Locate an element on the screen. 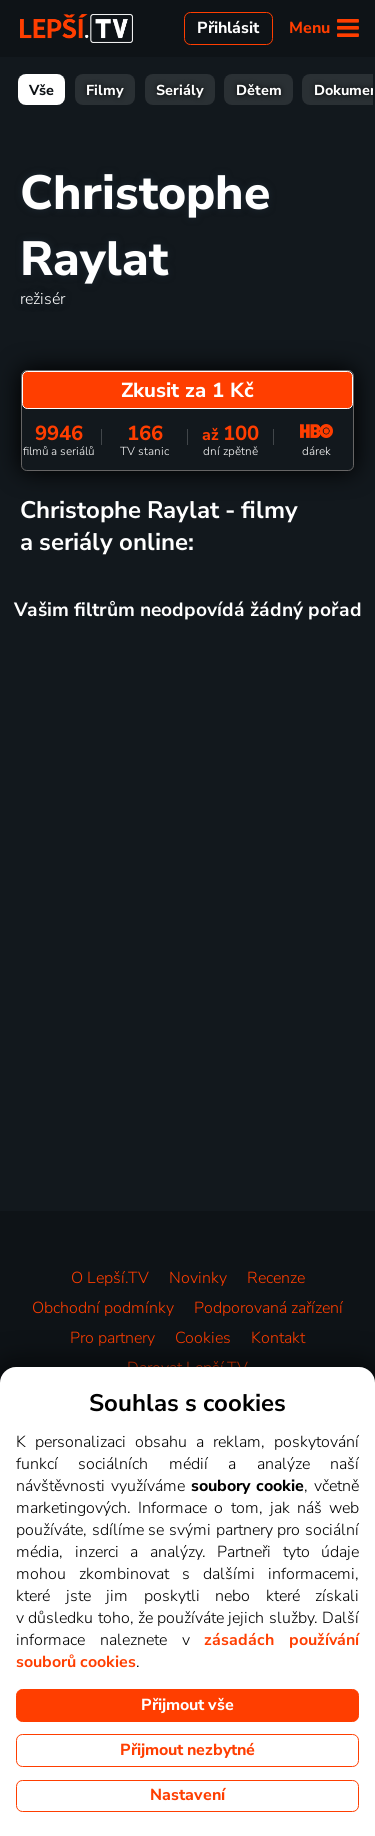 This screenshot has height=1836, width=375. Vše is located at coordinates (41, 90).